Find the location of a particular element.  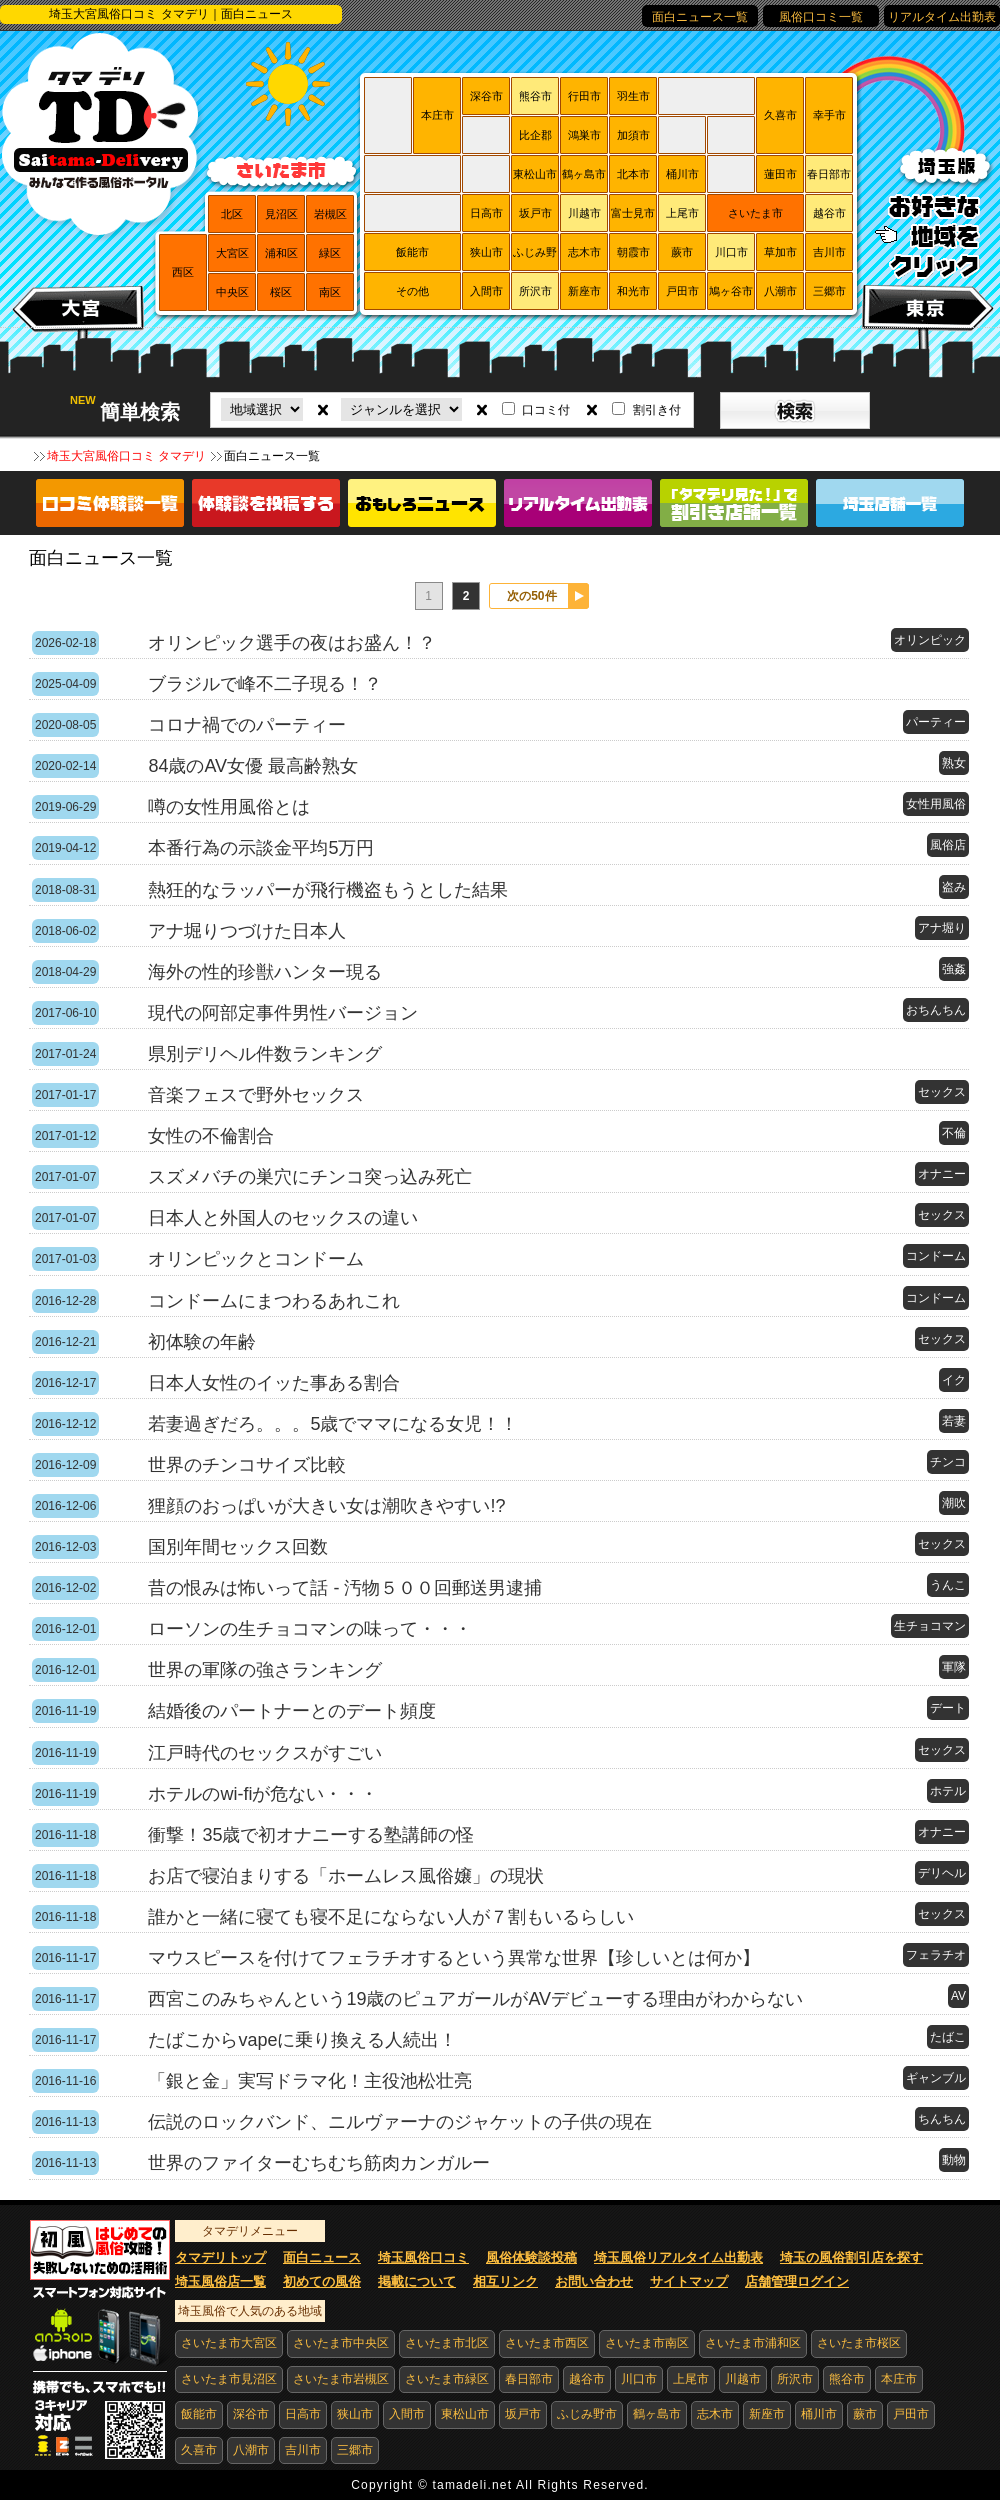

南区 is located at coordinates (330, 292).